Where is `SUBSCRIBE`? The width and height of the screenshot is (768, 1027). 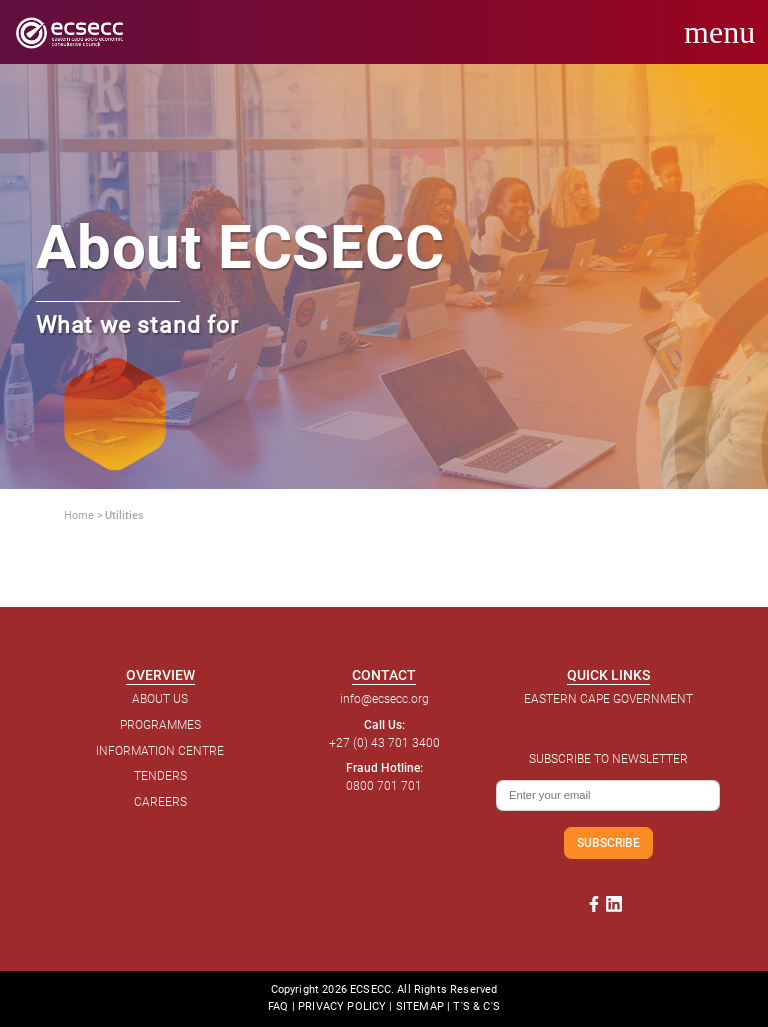
SUBSCRIBE is located at coordinates (608, 842).